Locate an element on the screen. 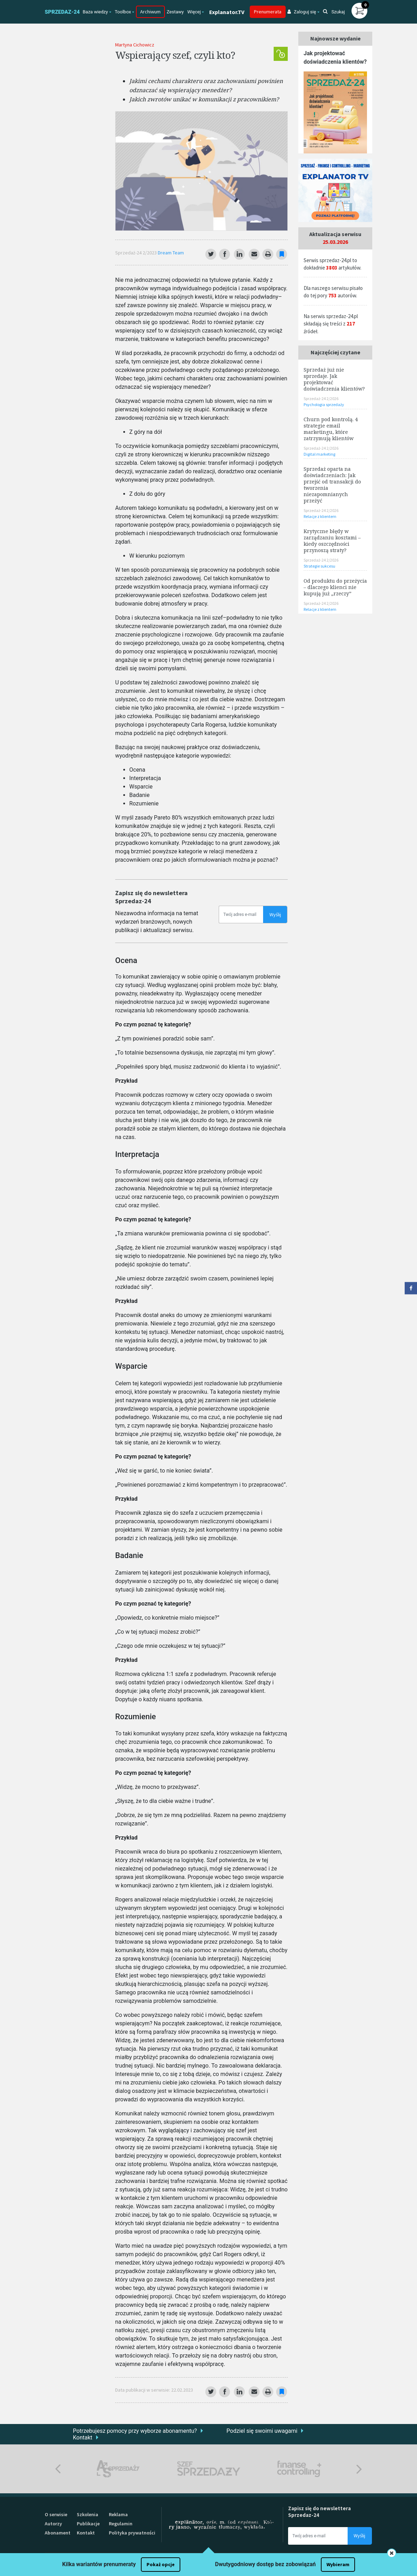 This screenshot has width=417, height=2576. Zaloguj się [button] is located at coordinates (301, 11).